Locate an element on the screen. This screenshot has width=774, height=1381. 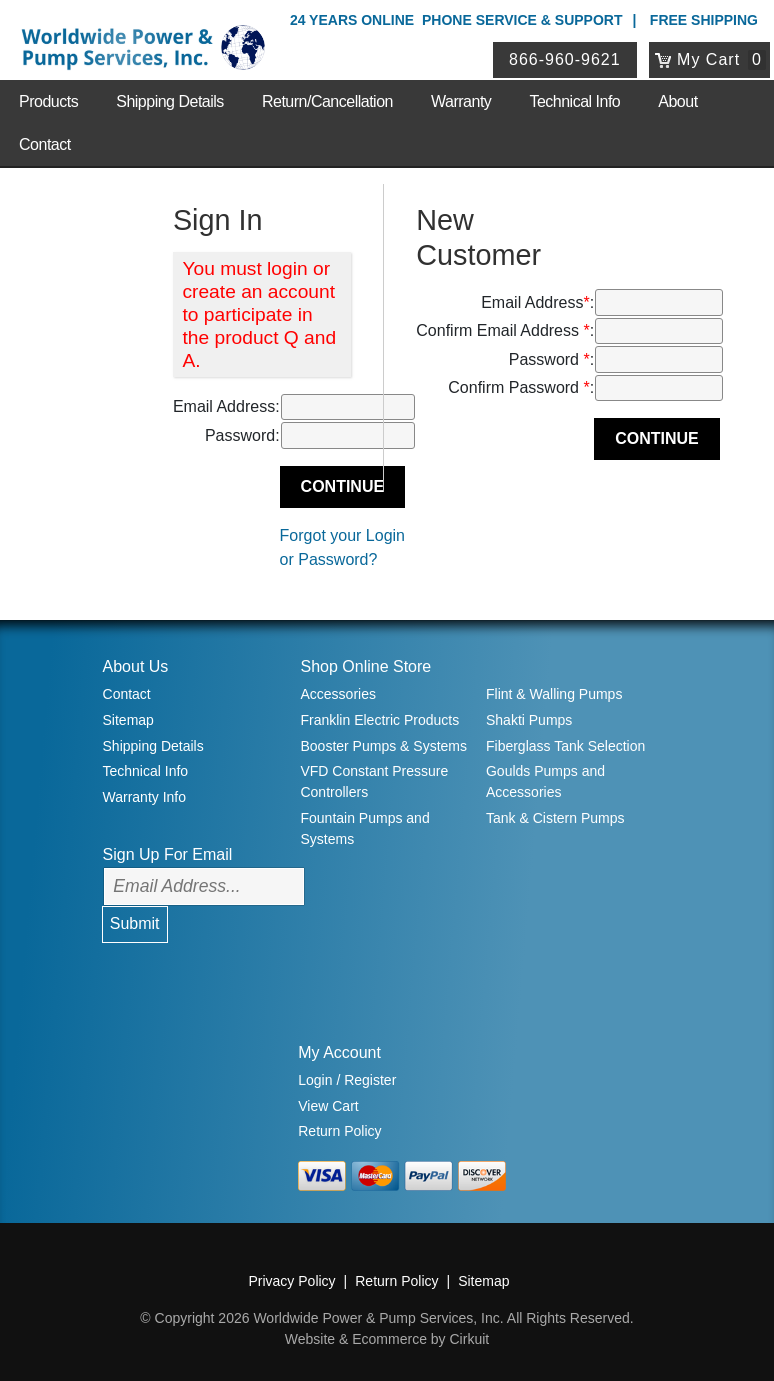
Products is located at coordinates (48, 101).